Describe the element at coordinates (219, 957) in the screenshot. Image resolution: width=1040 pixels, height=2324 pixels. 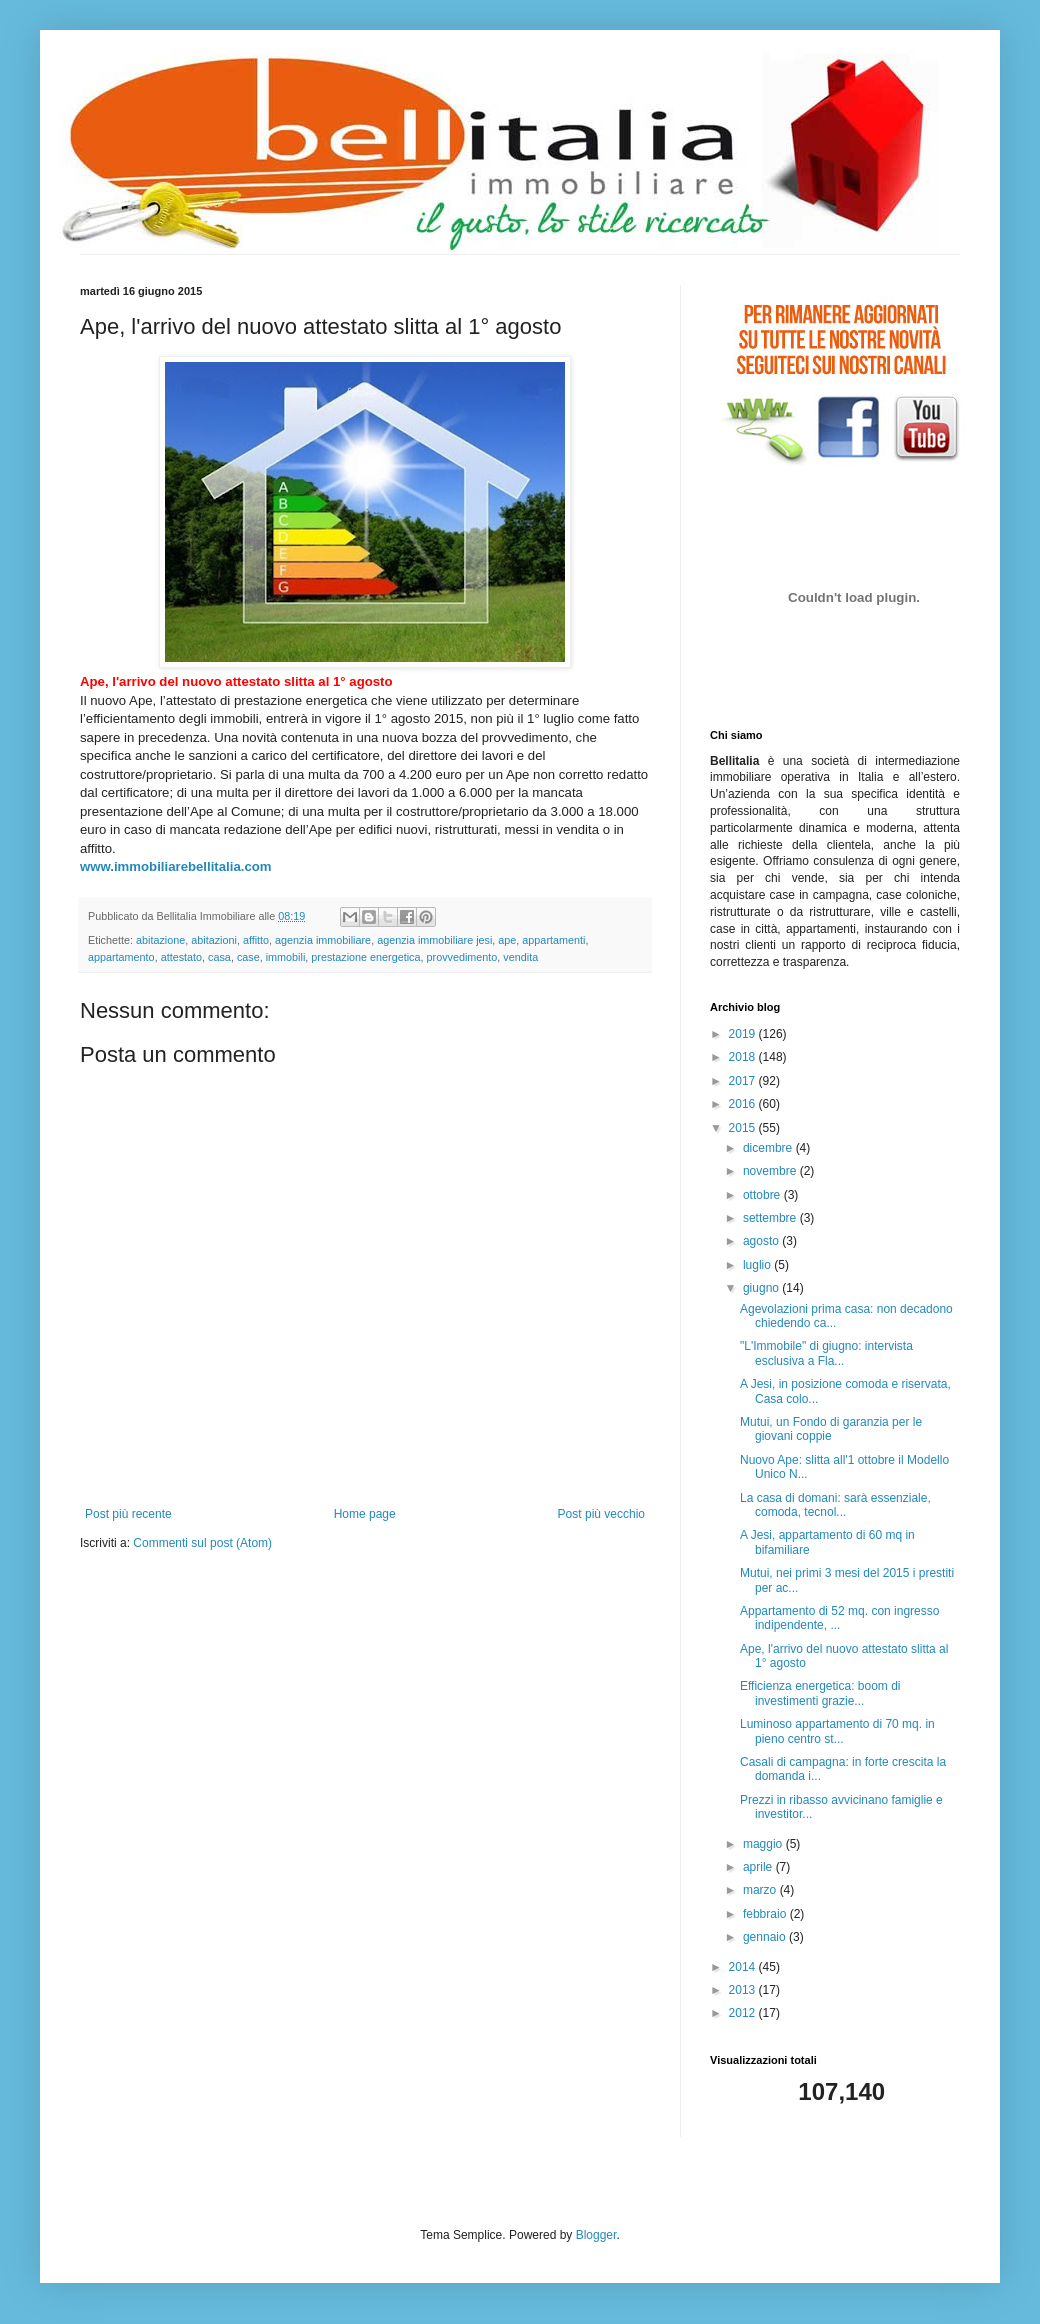
I see `casa` at that location.